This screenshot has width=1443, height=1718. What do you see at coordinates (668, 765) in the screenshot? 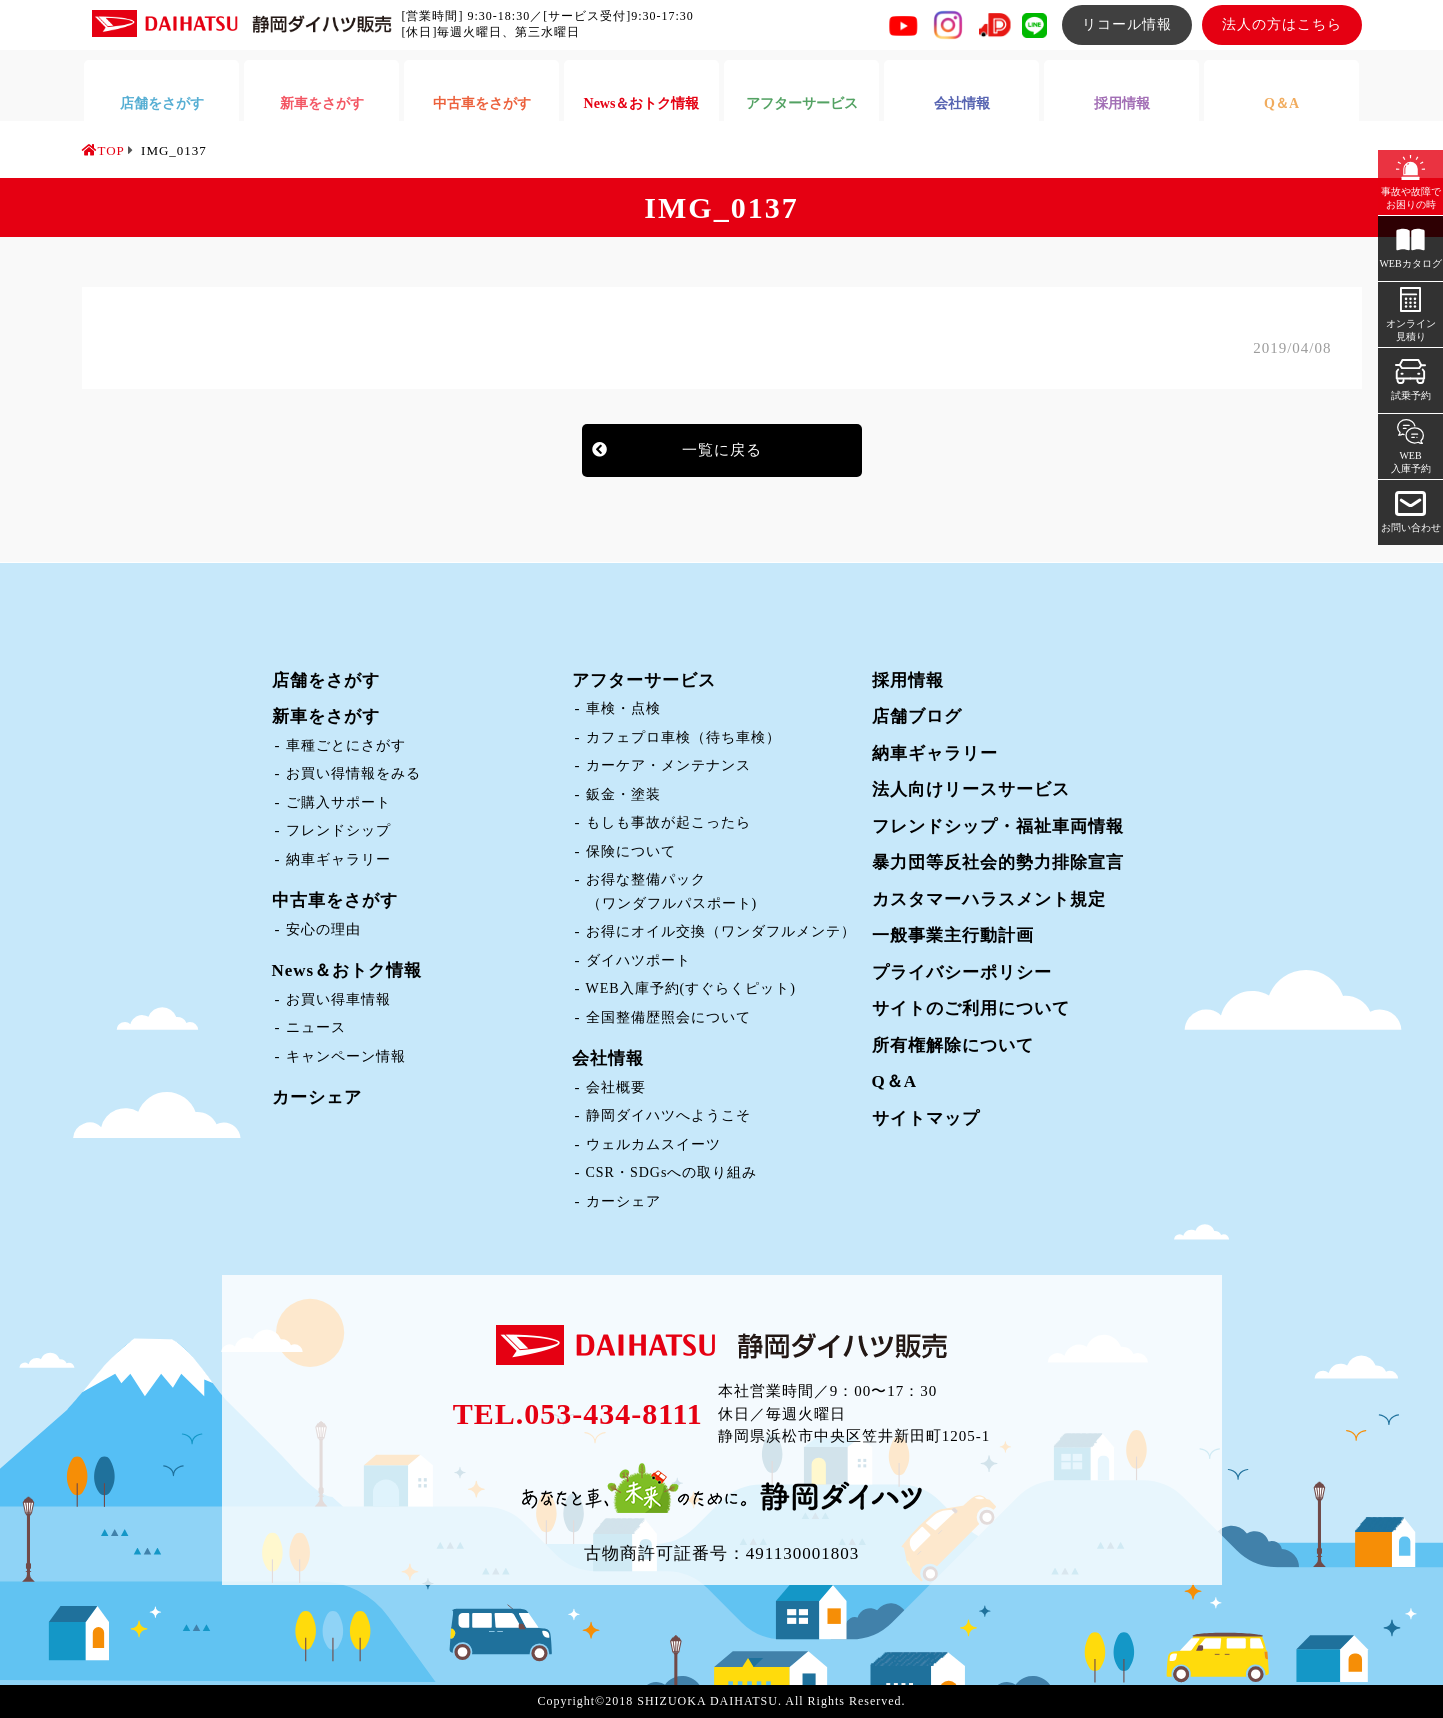
I see `カーケア・メンテナンス` at bounding box center [668, 765].